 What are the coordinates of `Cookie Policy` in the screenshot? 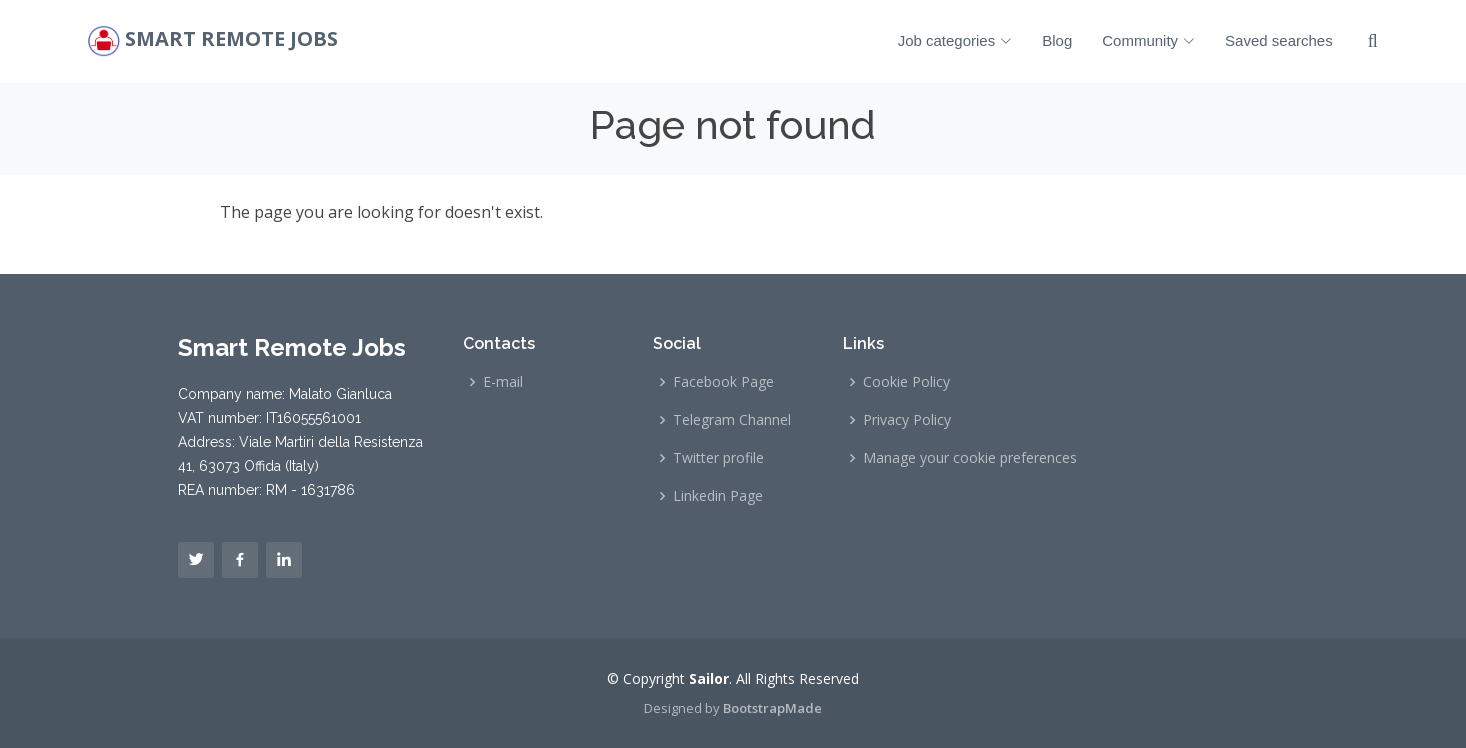 It's located at (906, 382).